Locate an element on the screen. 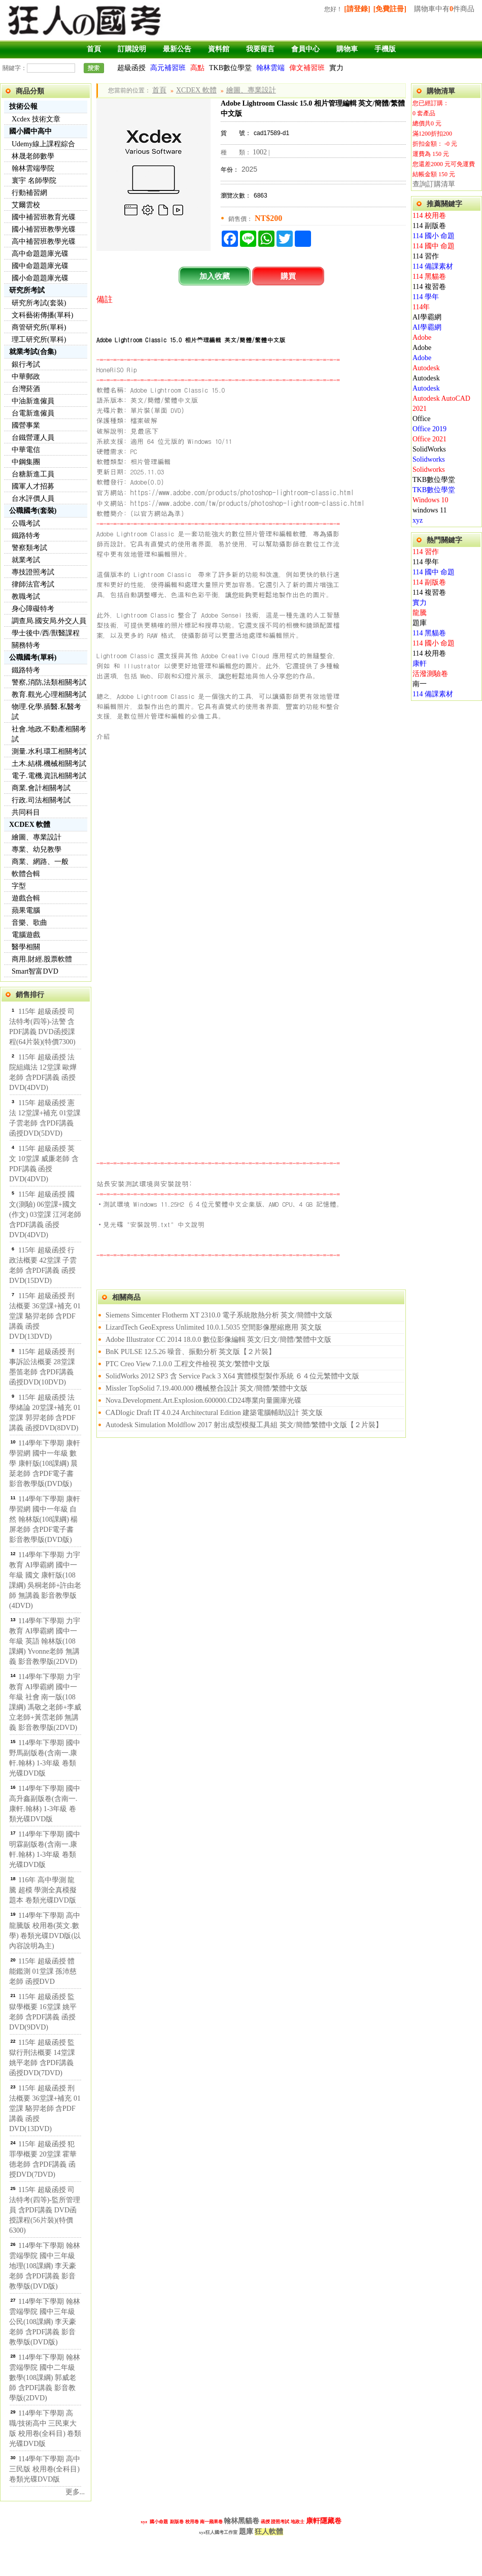 Image resolution: width=482 pixels, height=2576 pixels. 高元補習班 is located at coordinates (168, 68).